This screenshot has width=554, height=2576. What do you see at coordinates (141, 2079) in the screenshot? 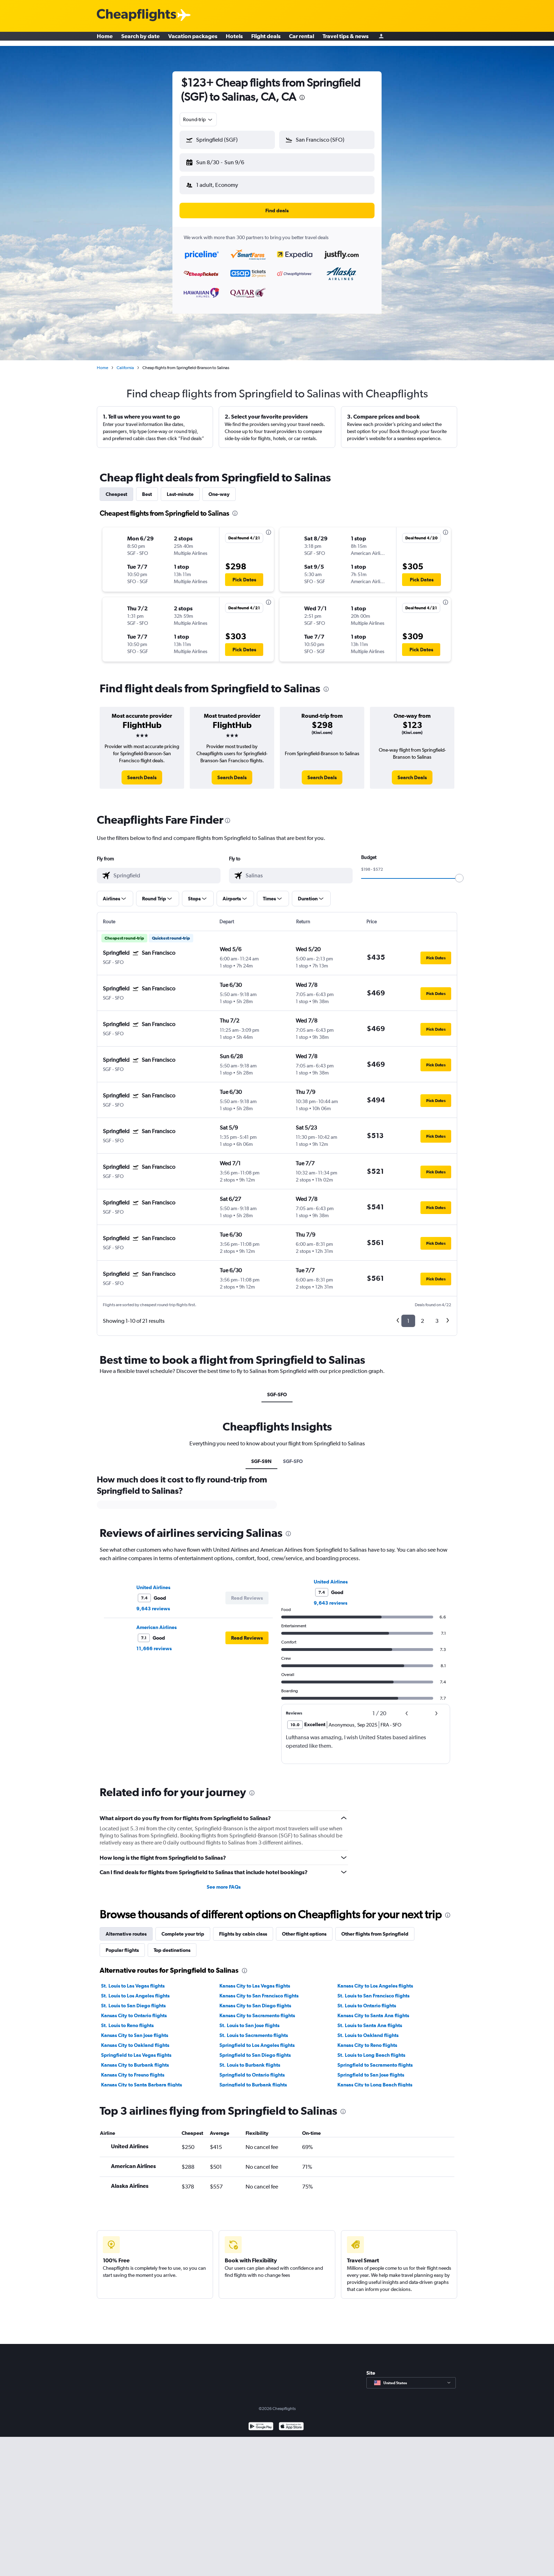
I see `Kansas City to Santa Barbara flights` at bounding box center [141, 2079].